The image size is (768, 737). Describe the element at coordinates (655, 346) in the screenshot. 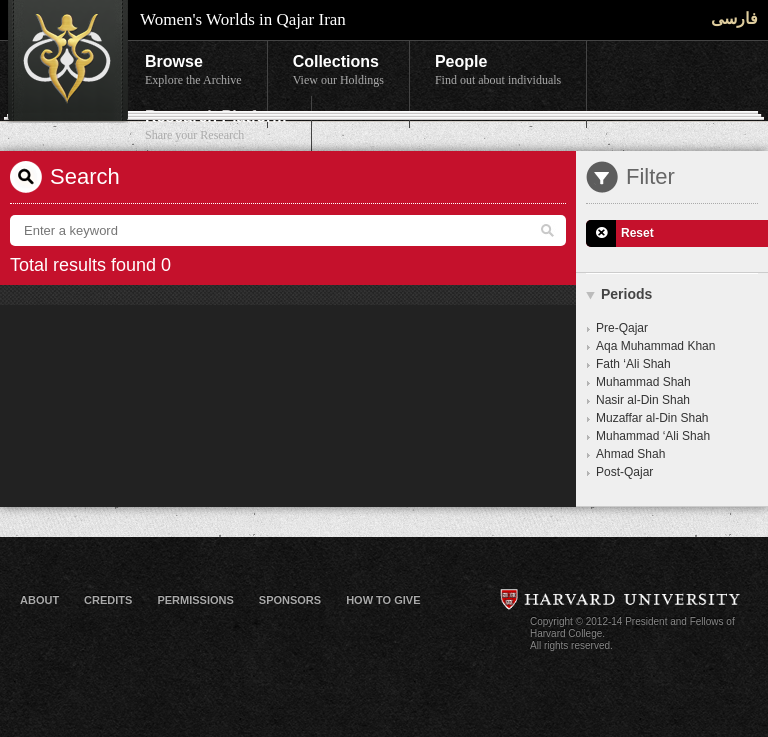

I see `Aqa Muhammad Khan` at that location.